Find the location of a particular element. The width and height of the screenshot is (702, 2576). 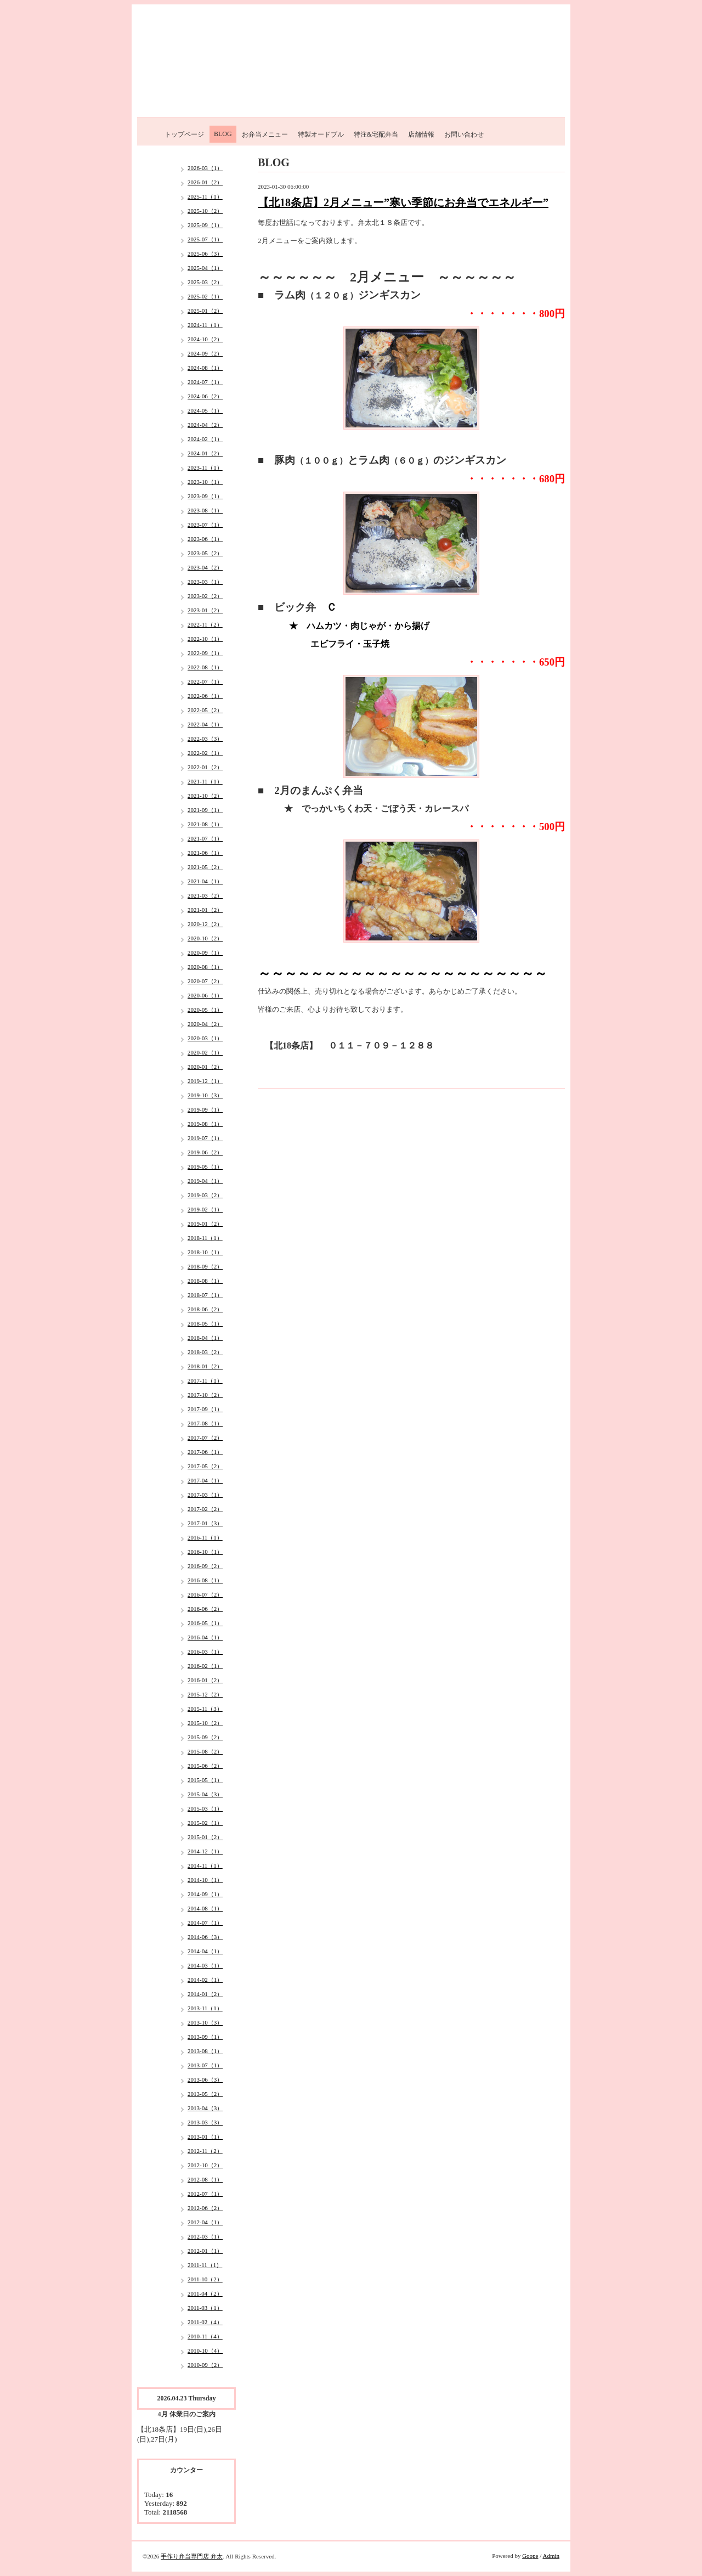

2022-05（2） is located at coordinates (205, 710).